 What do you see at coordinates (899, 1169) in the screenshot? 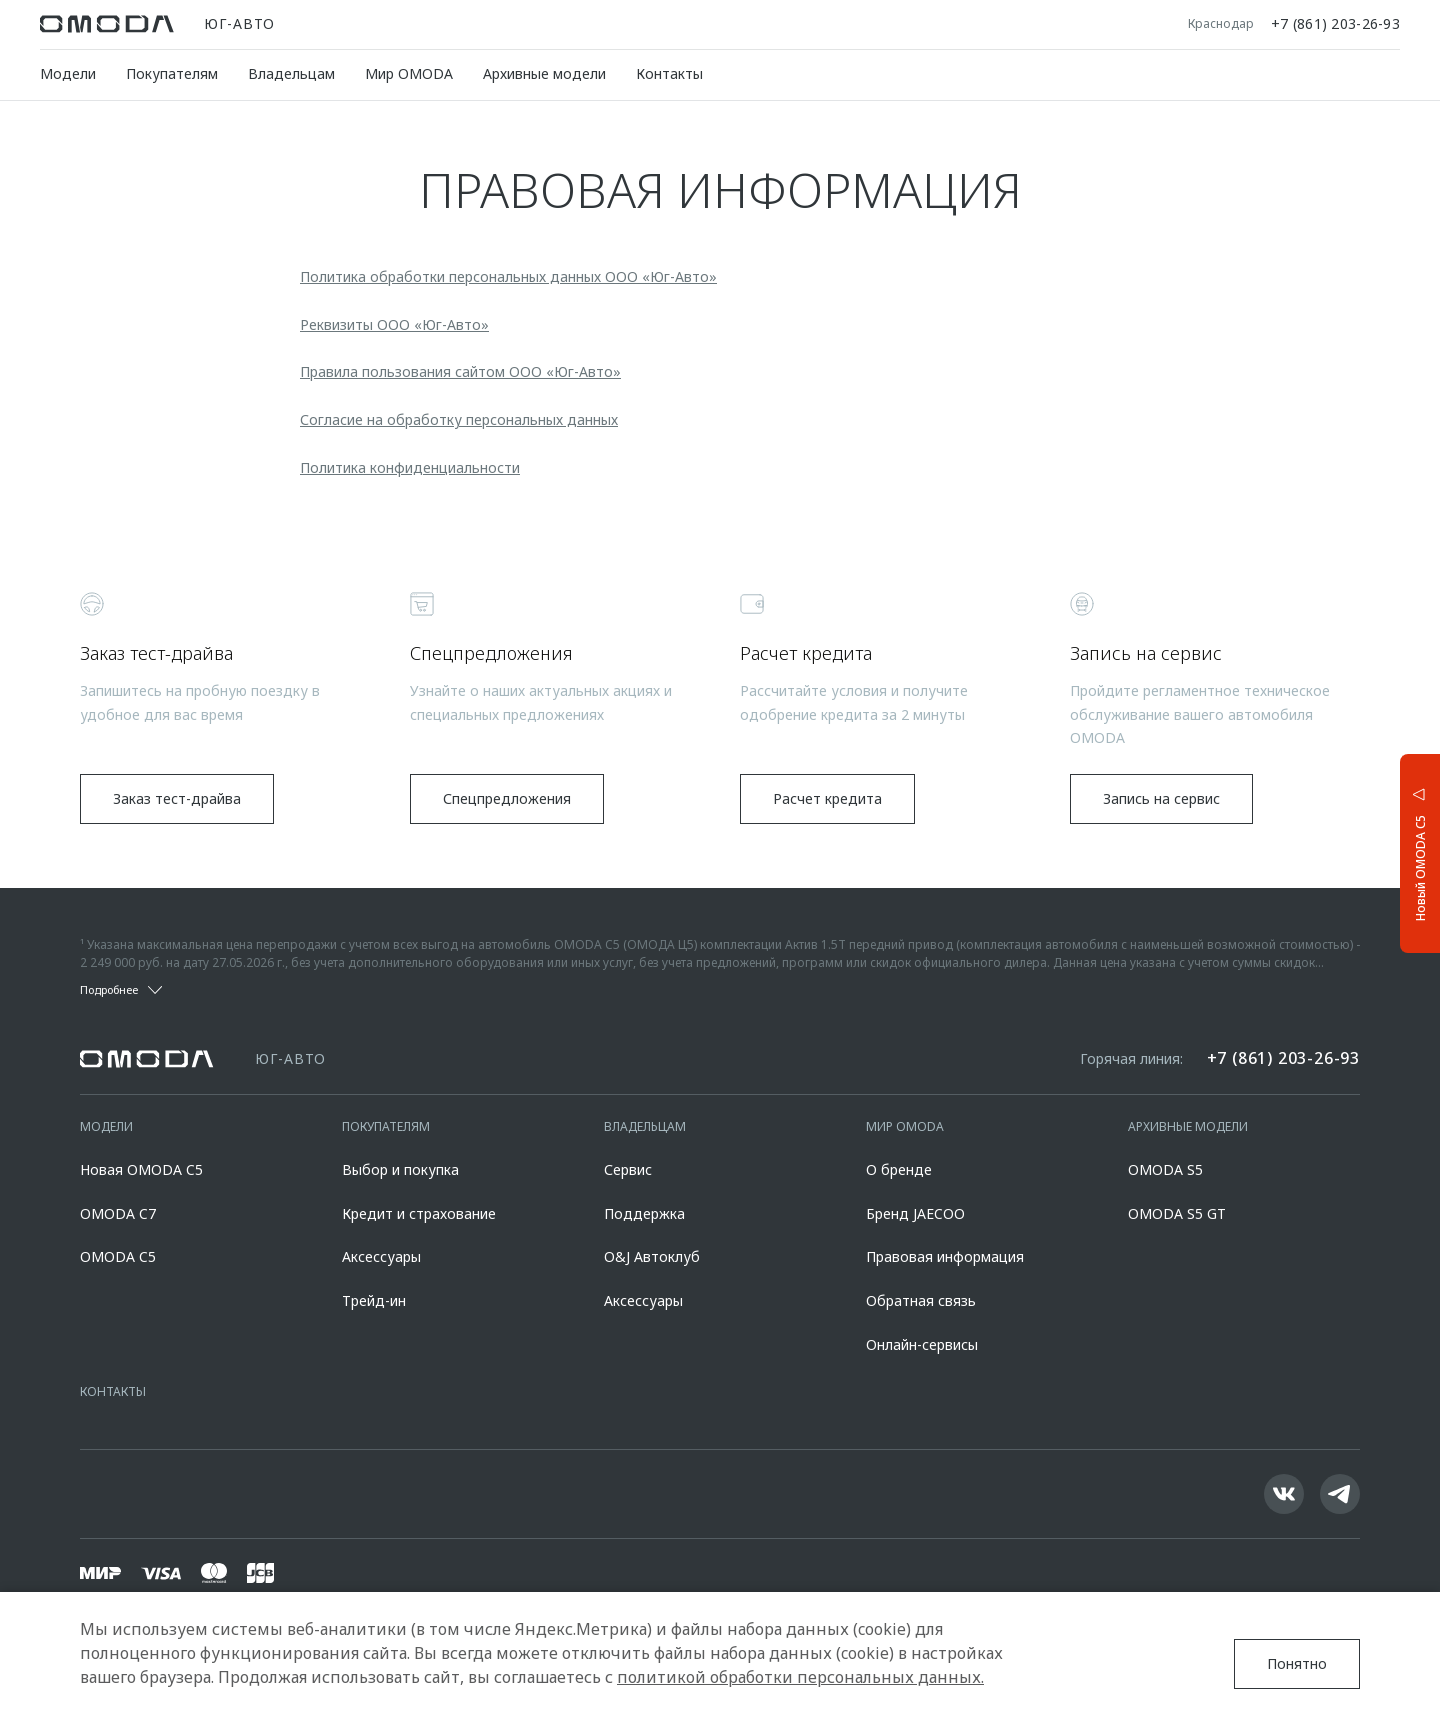
I see `О бренде` at bounding box center [899, 1169].